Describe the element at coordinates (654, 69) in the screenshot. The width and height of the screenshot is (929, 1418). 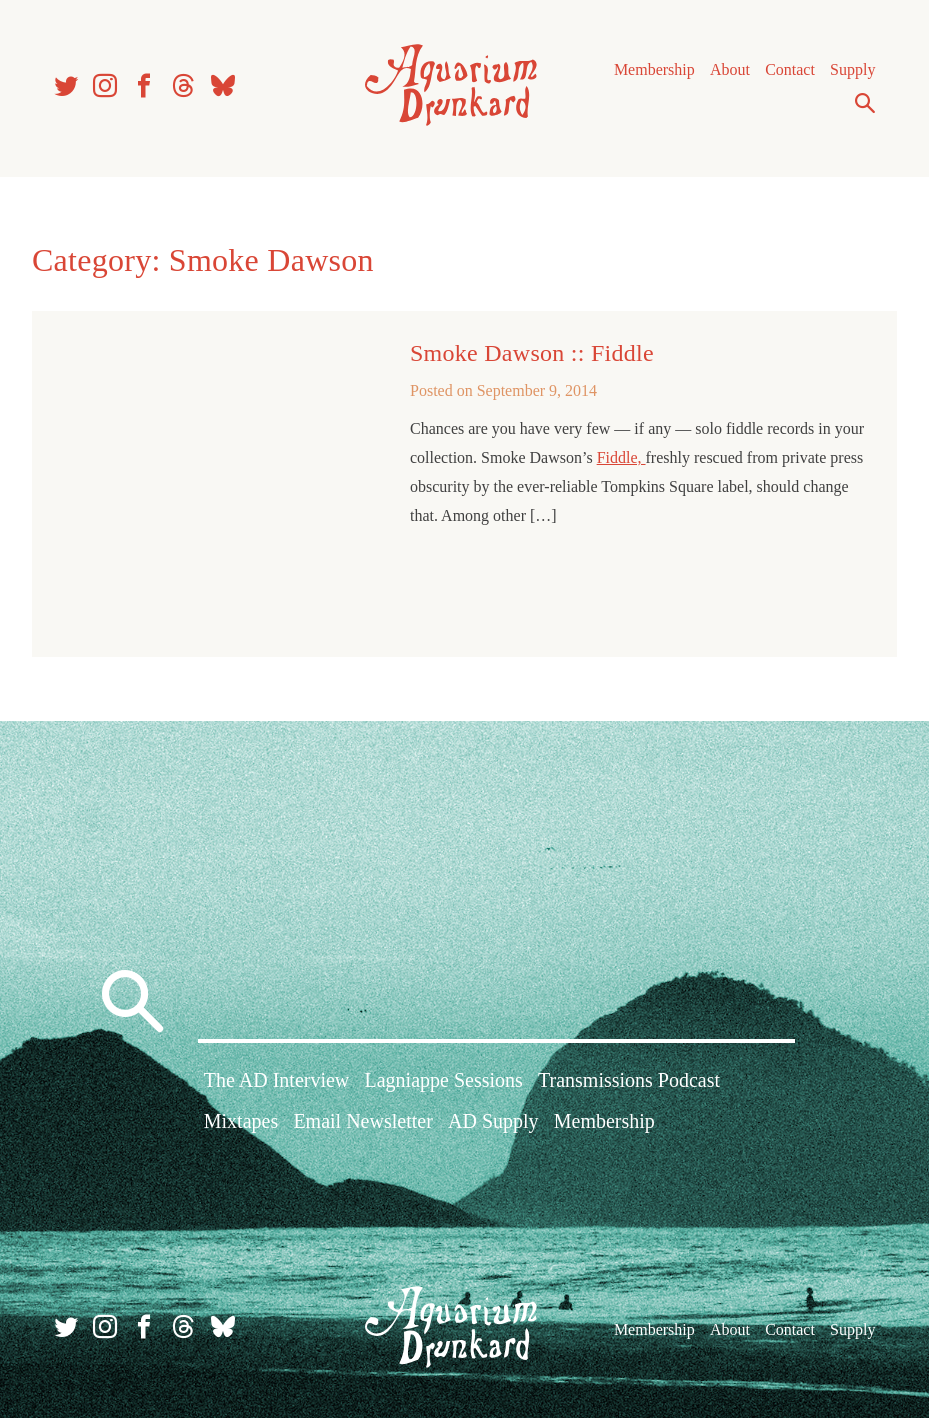
I see `Membership` at that location.